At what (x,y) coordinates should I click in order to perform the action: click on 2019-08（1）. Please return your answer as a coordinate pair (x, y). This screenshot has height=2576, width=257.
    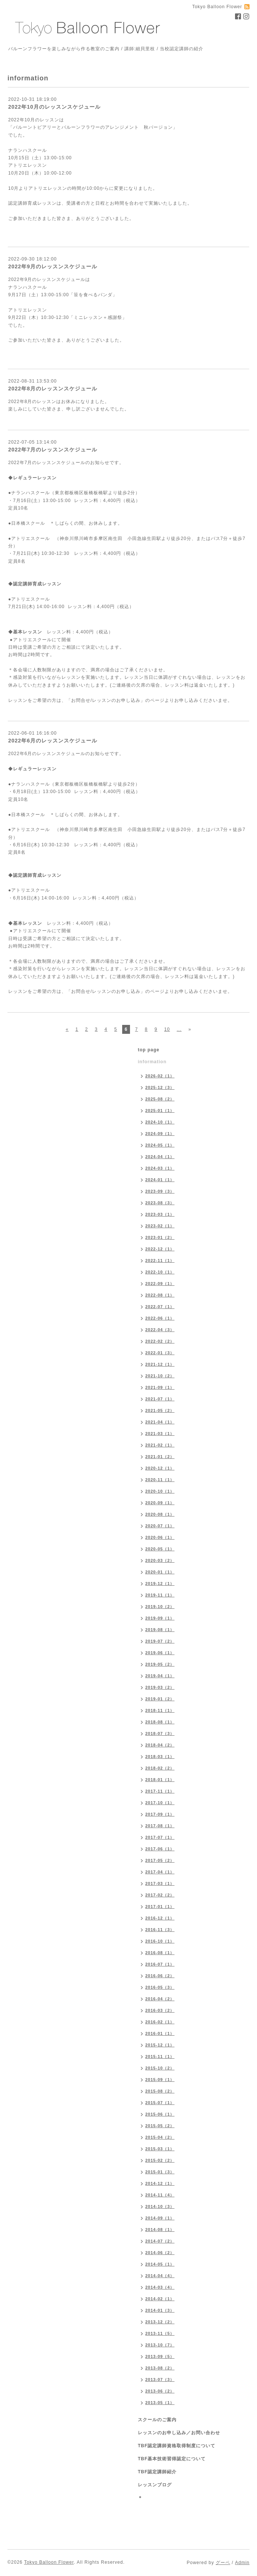
    Looking at the image, I should click on (160, 1629).